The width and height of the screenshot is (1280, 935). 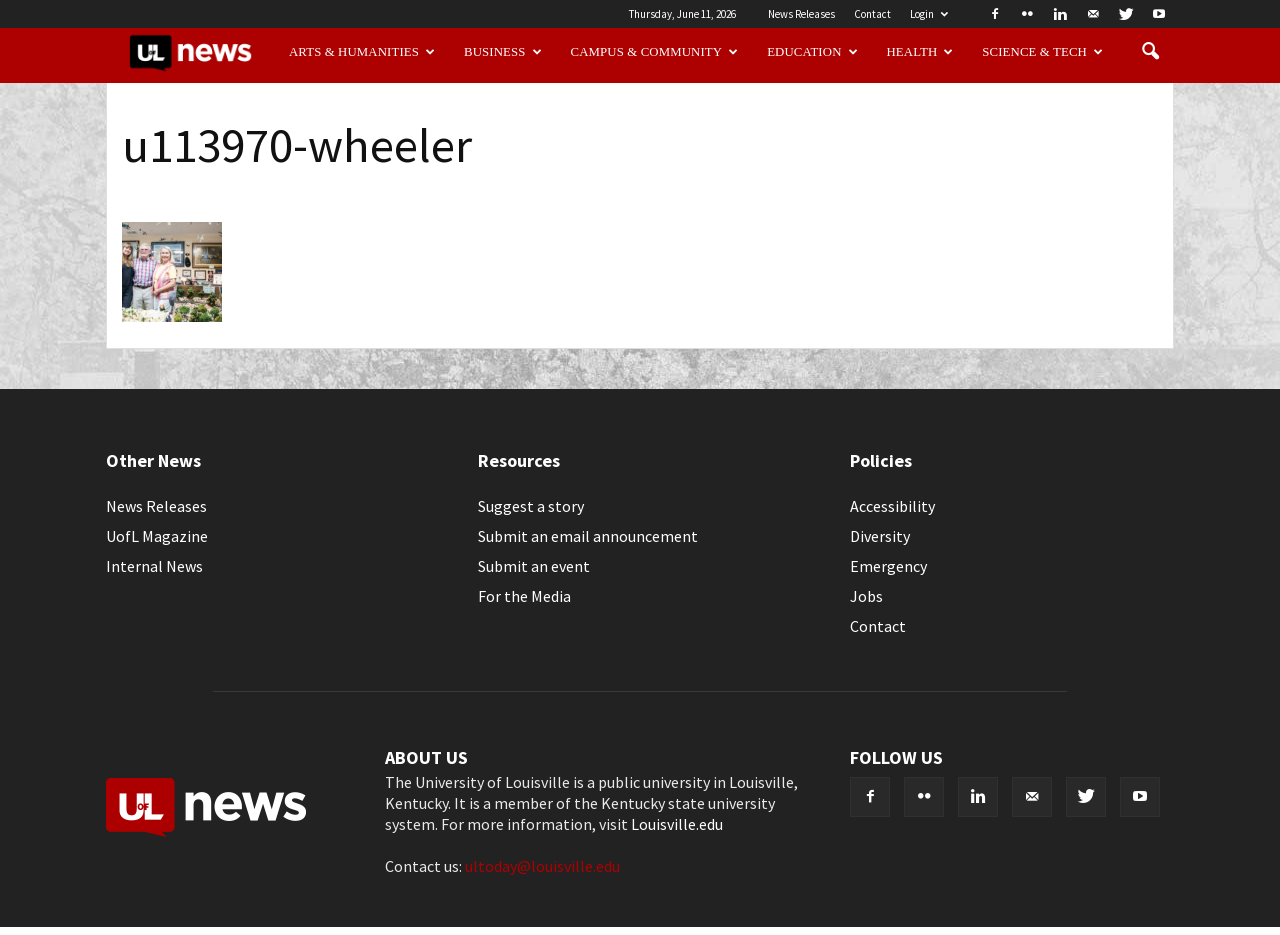 I want to click on Submit an event, so click(x=534, y=566).